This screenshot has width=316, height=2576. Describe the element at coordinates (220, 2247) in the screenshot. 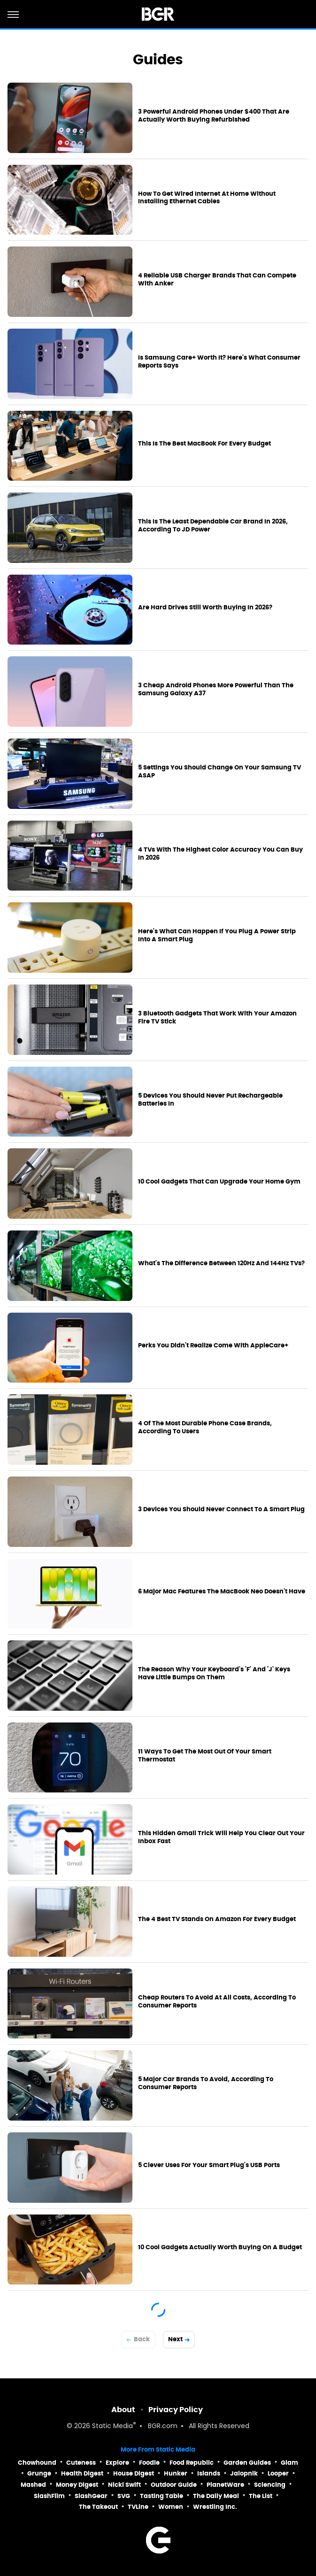

I see `10 Cool Gadgets Actually Worth Buying On A Budget` at that location.